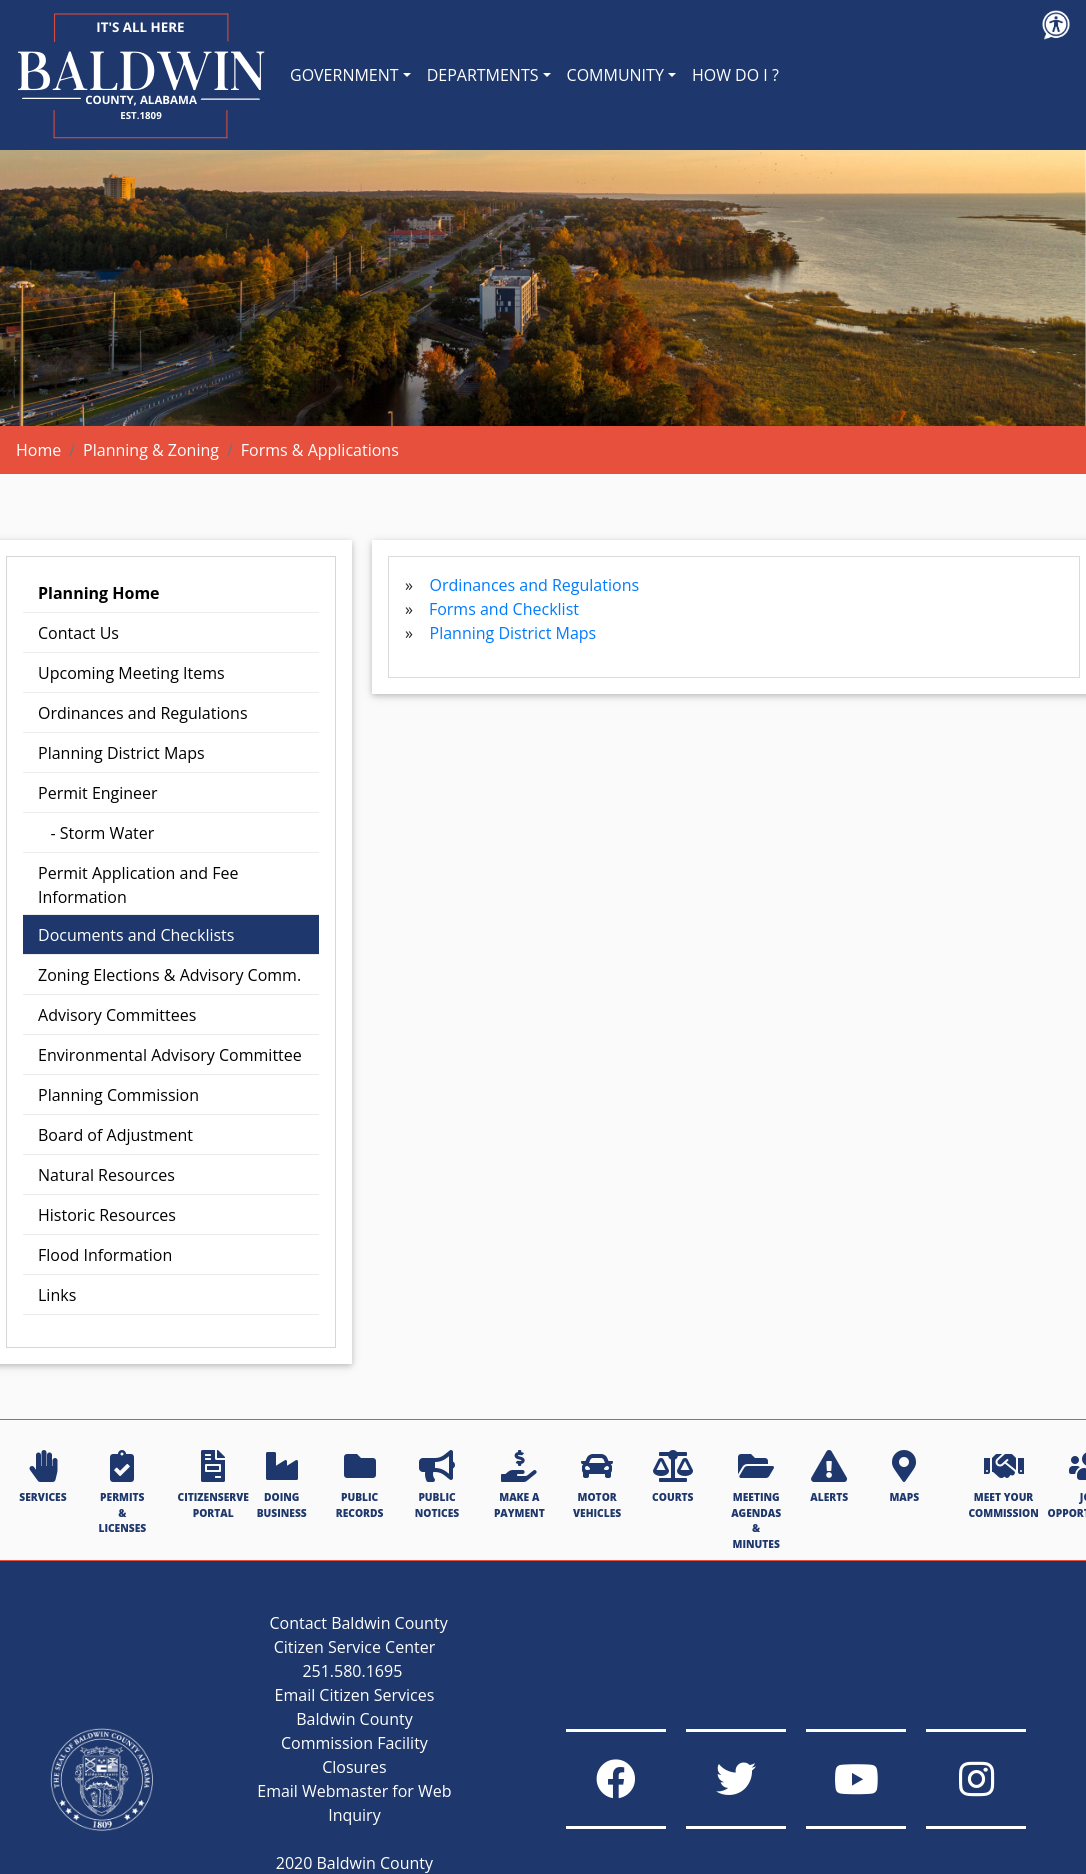  Describe the element at coordinates (169, 975) in the screenshot. I see `Zoning Elections & Advisory Comm.` at that location.